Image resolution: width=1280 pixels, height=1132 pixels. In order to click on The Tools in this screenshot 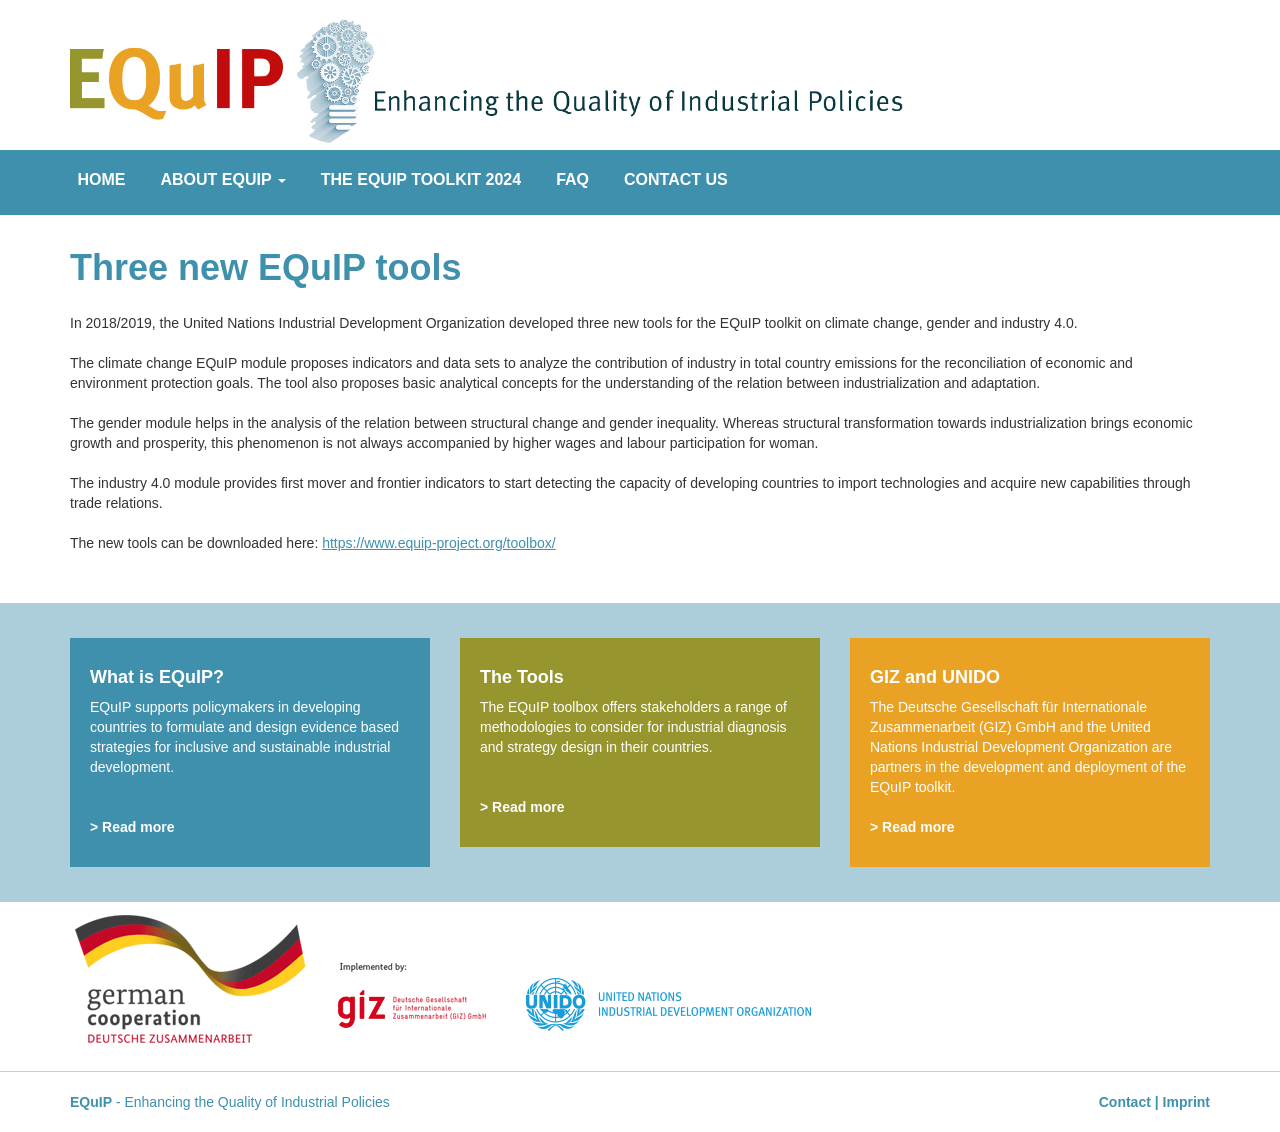, I will do `click(522, 677)`.